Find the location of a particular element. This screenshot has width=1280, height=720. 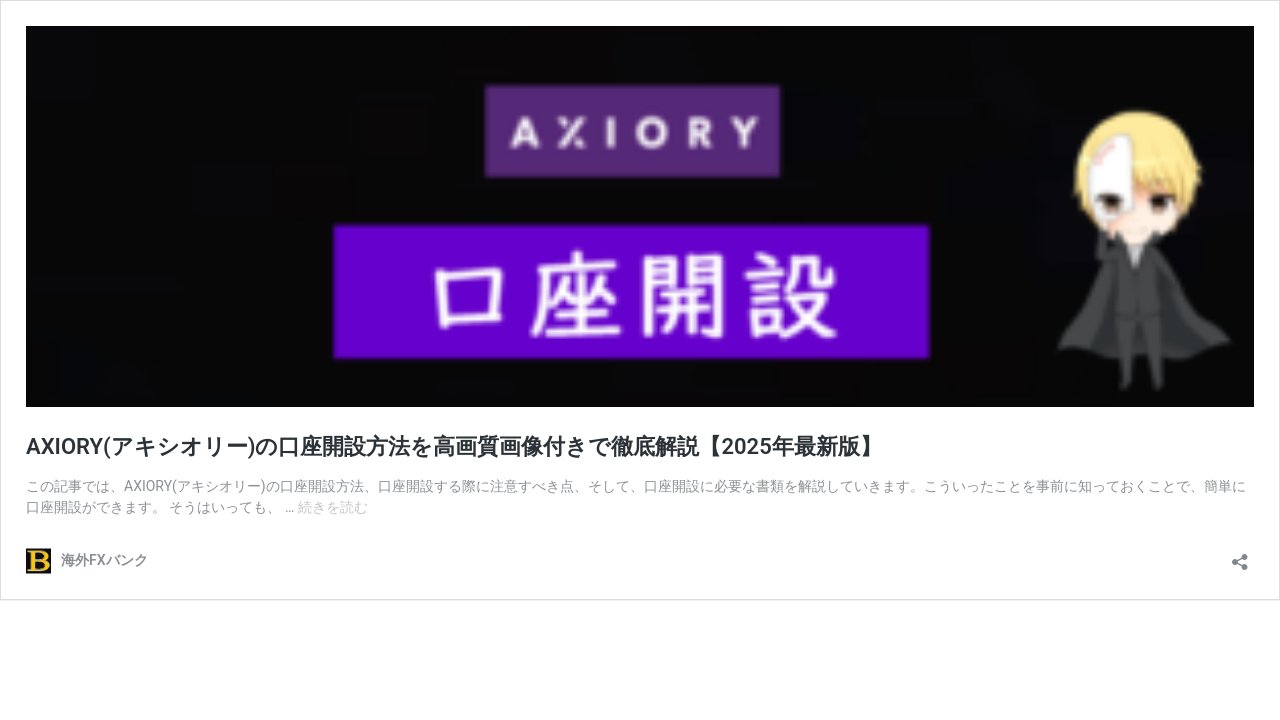

続きを読む is located at coordinates (333, 507).